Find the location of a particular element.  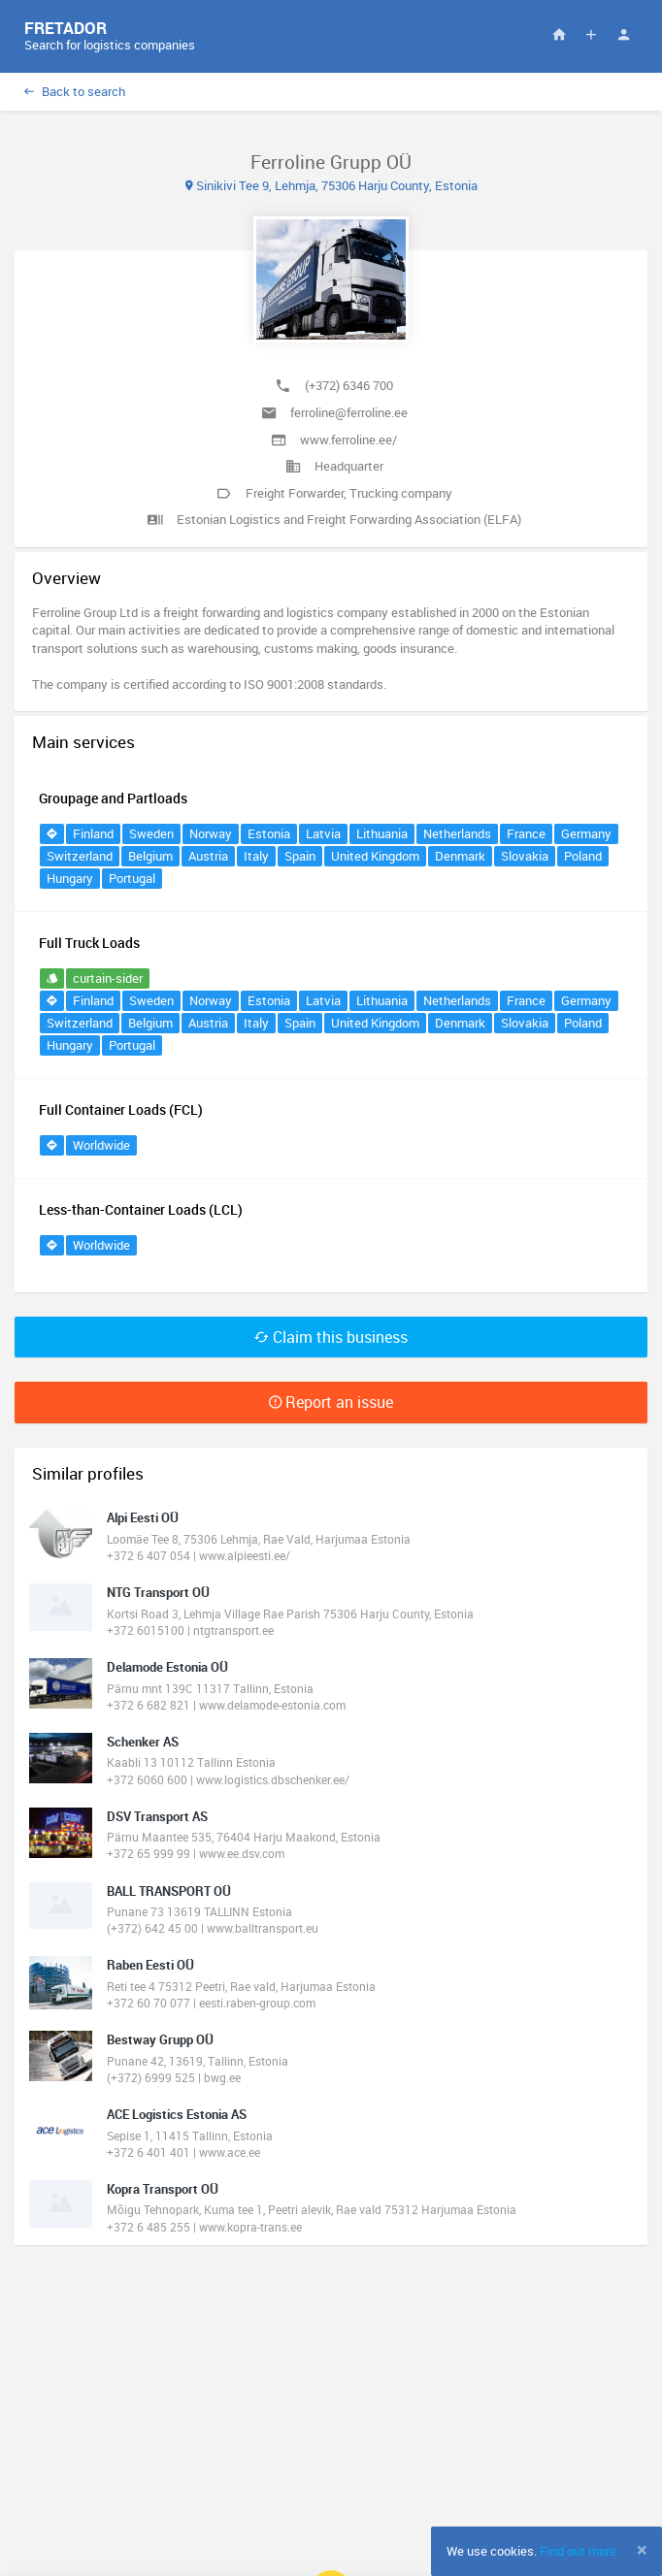

Sinikivi Tee 9, Lehmja, 75306 Harju County, Estonia is located at coordinates (331, 185).